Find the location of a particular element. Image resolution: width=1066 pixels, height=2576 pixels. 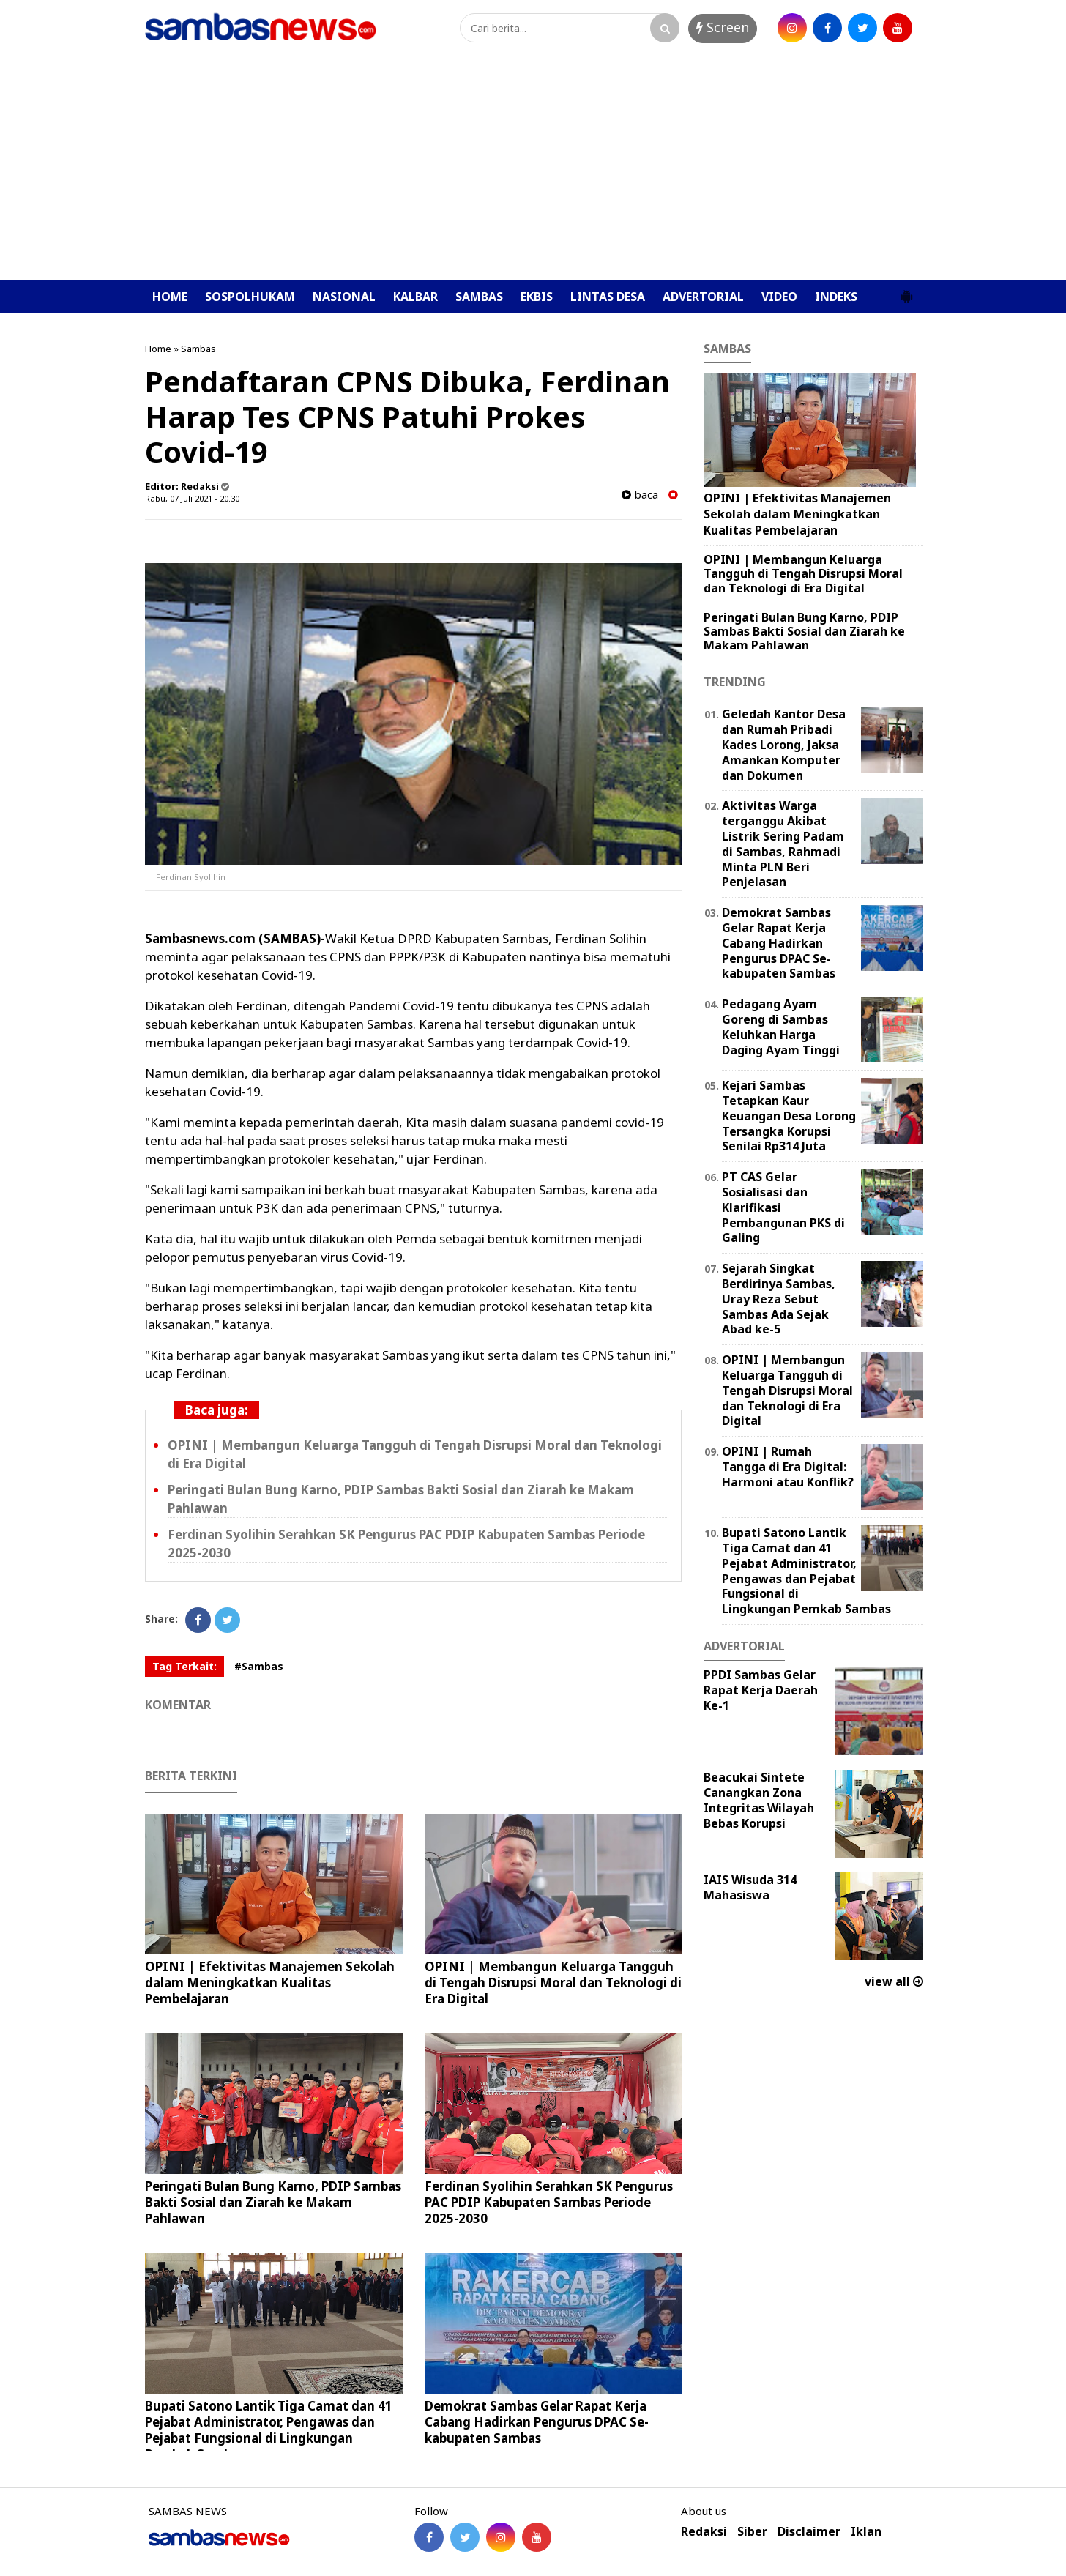

Beacukai Sintete Canangkan Zona Integritas Wilayah Bebas Korupsi is located at coordinates (759, 1800).